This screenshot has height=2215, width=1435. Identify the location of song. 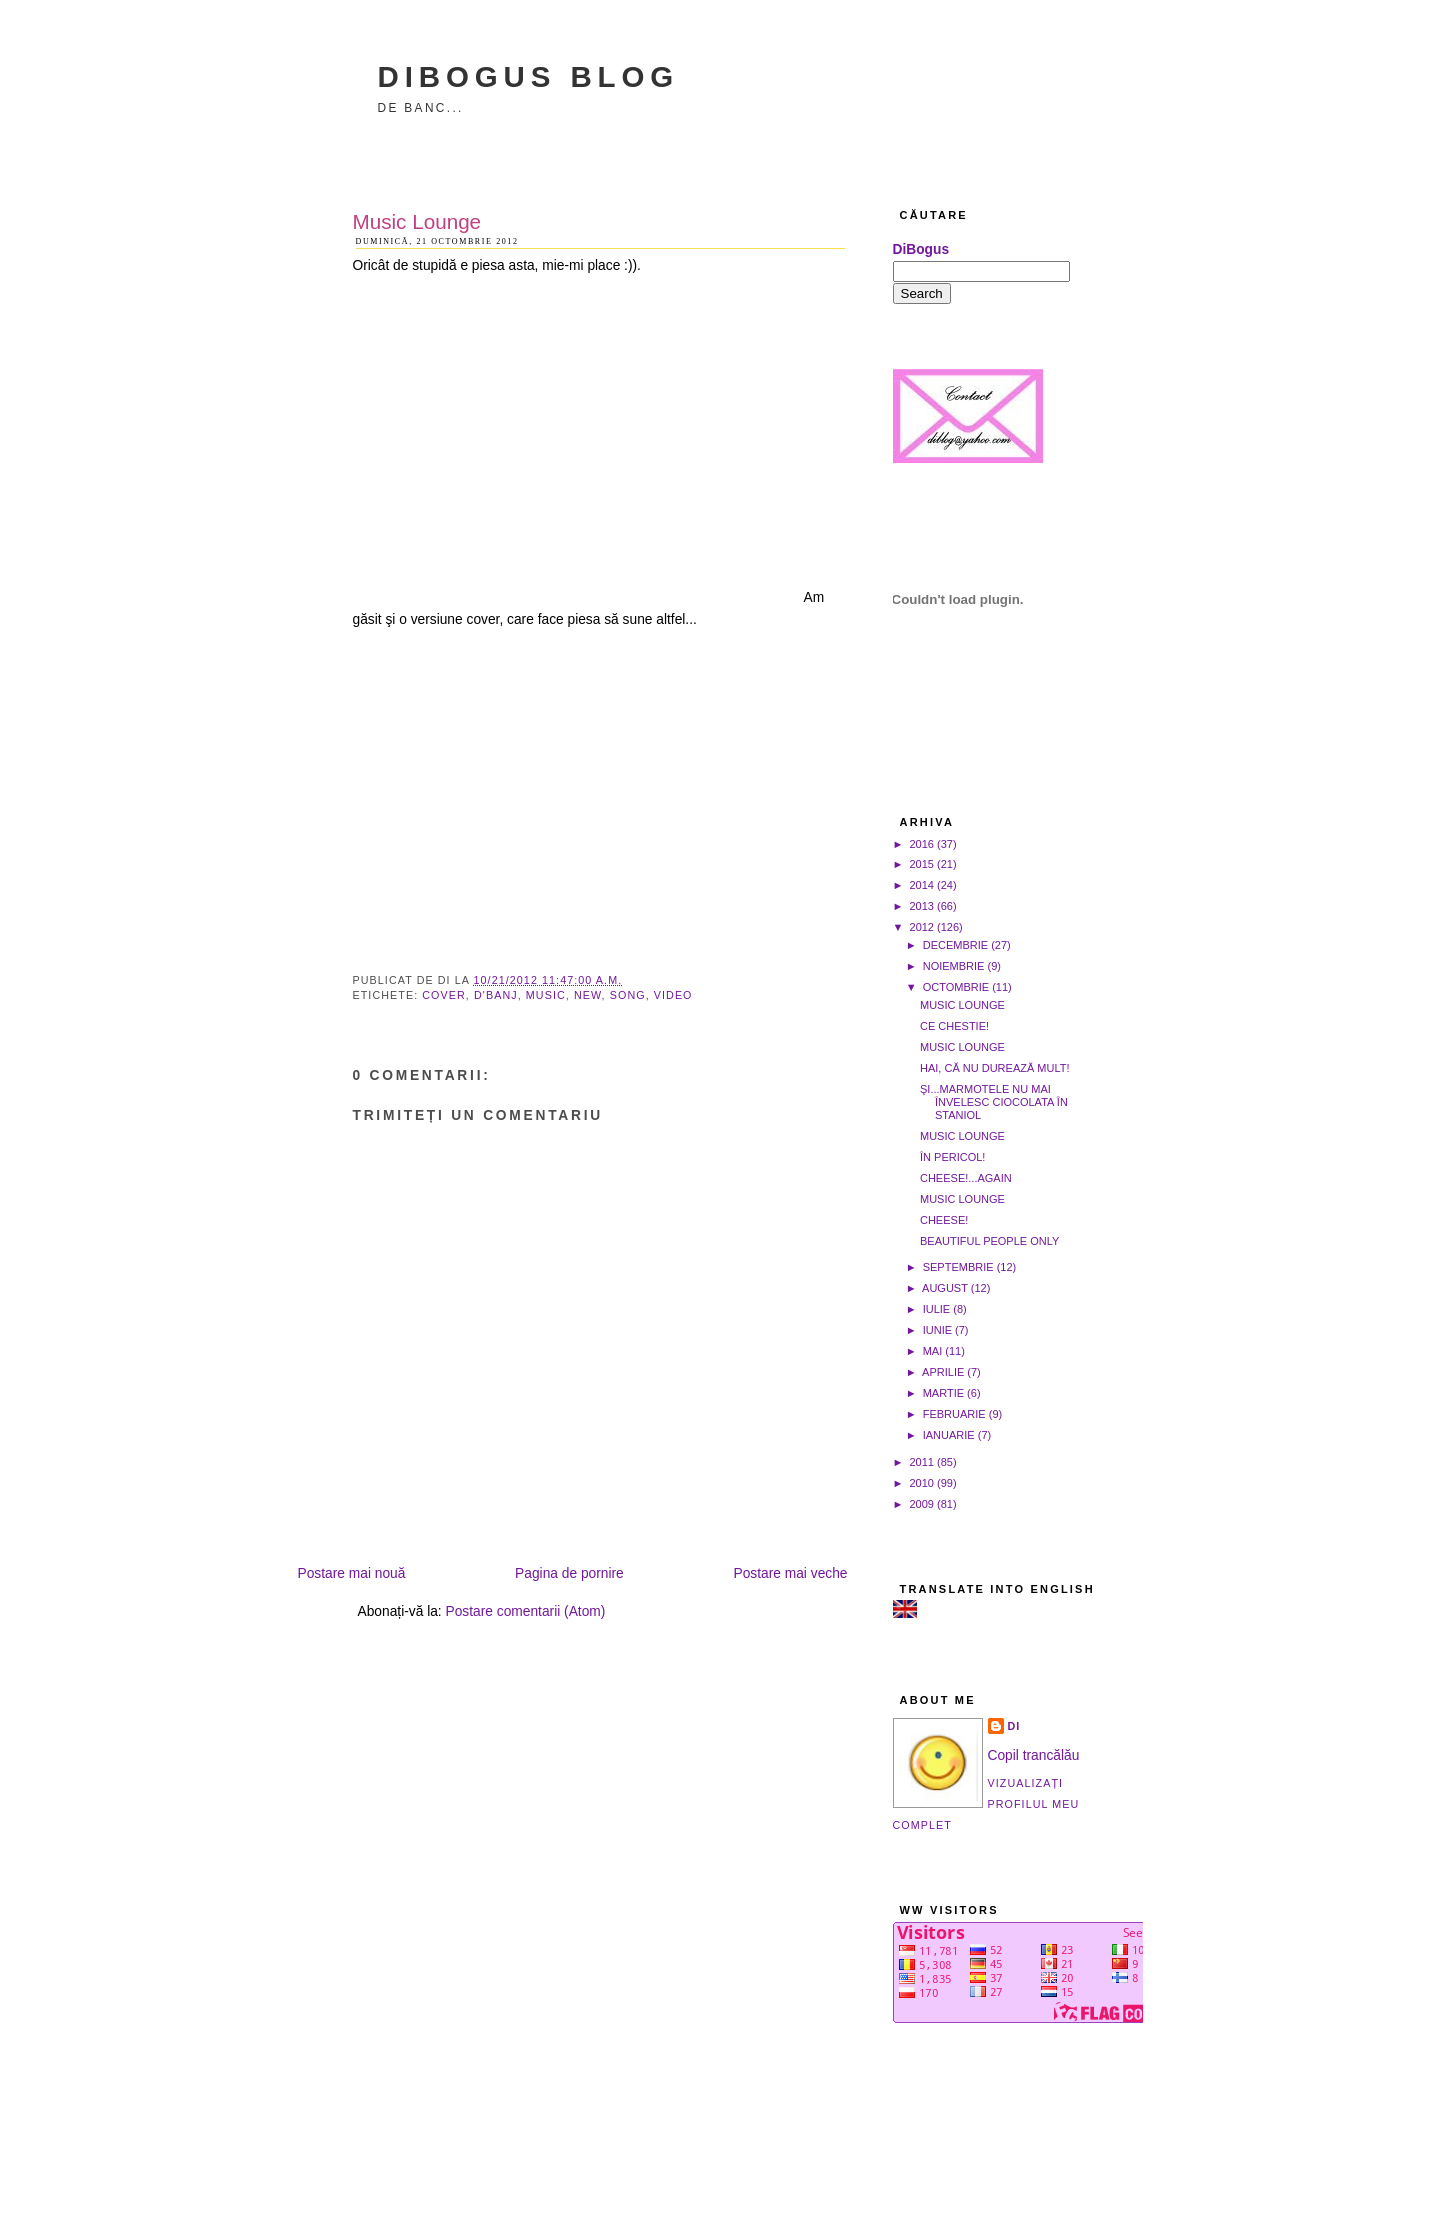
(628, 995).